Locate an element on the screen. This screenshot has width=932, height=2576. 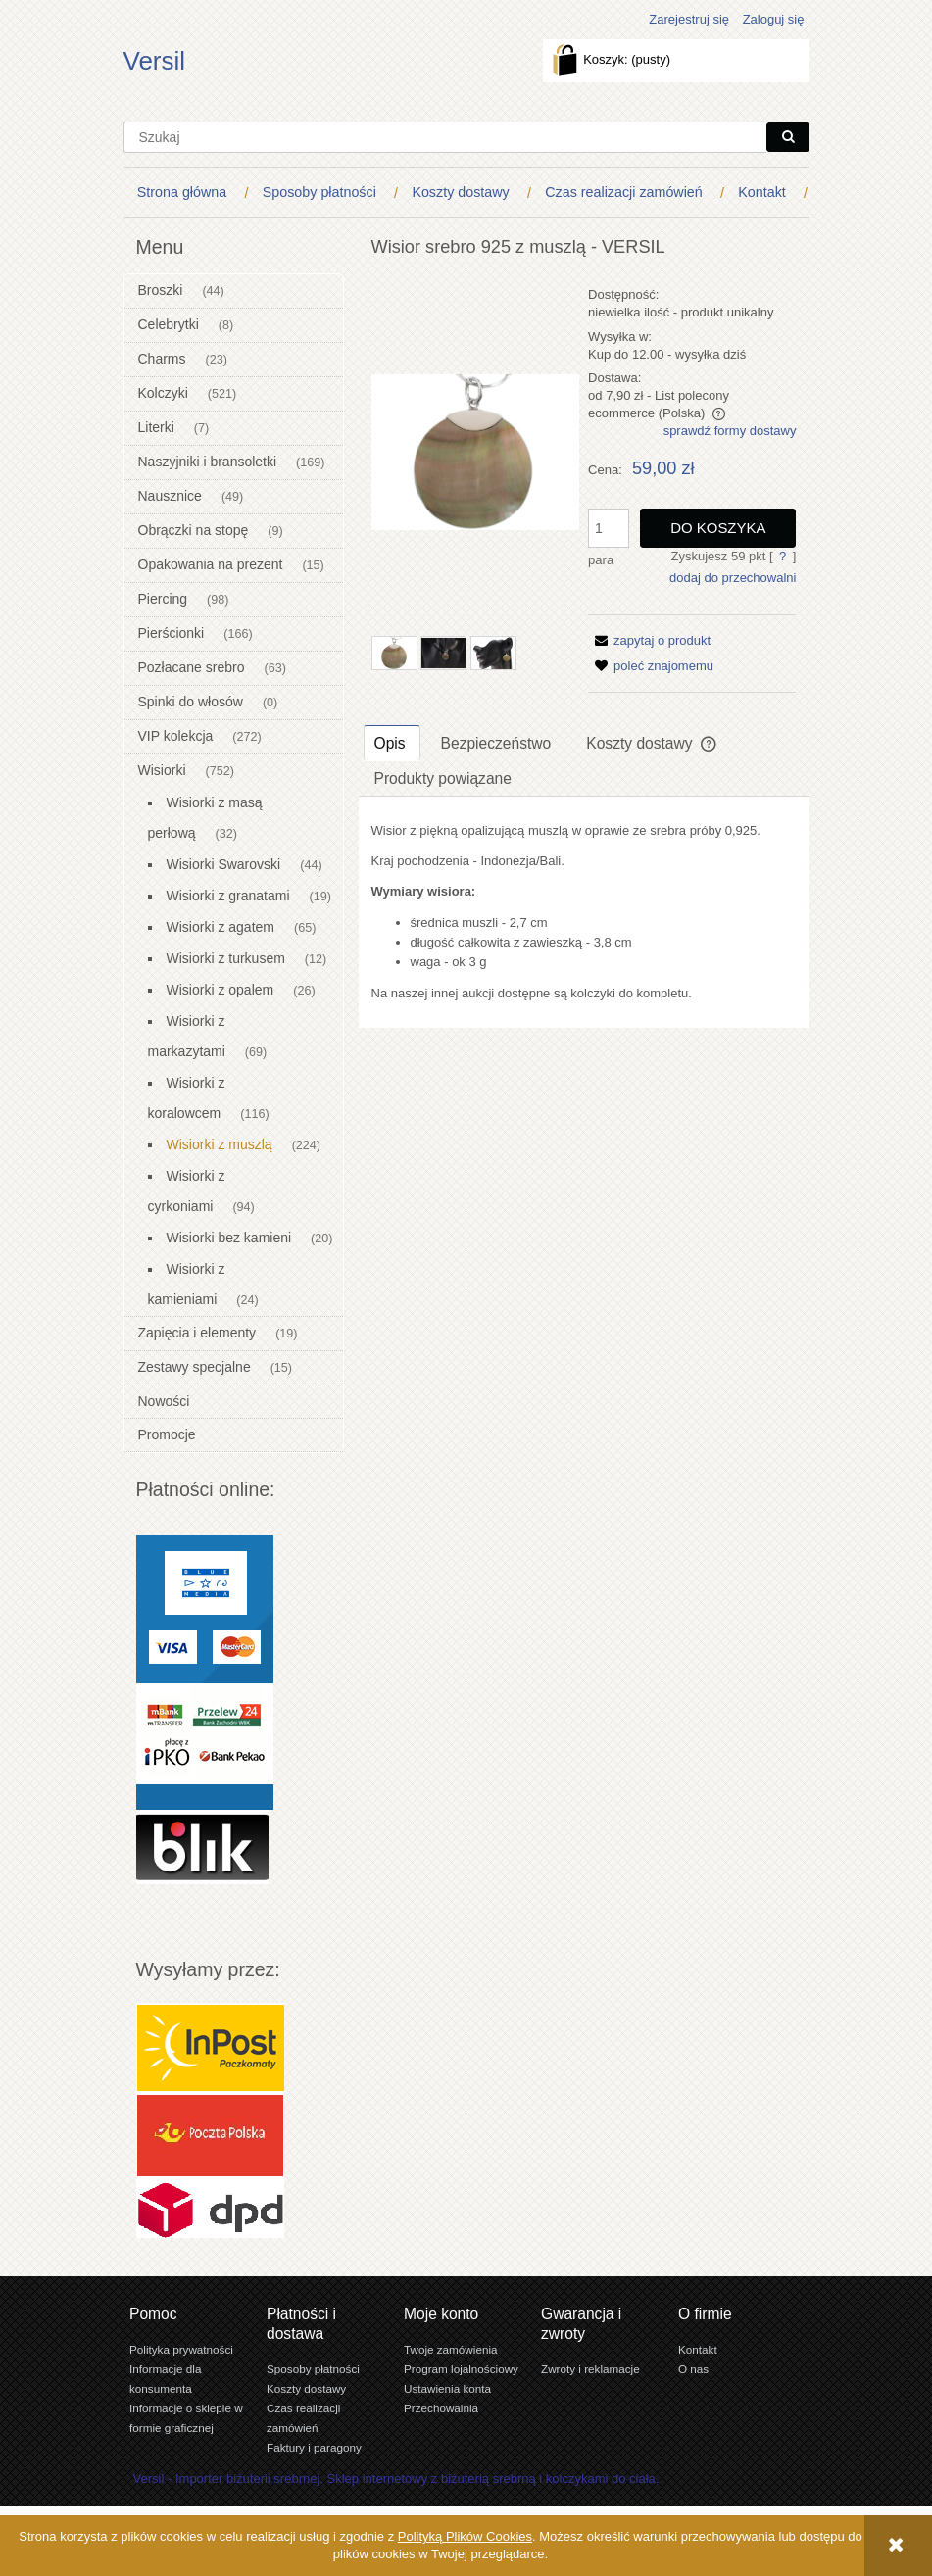
O nas is located at coordinates (693, 2368).